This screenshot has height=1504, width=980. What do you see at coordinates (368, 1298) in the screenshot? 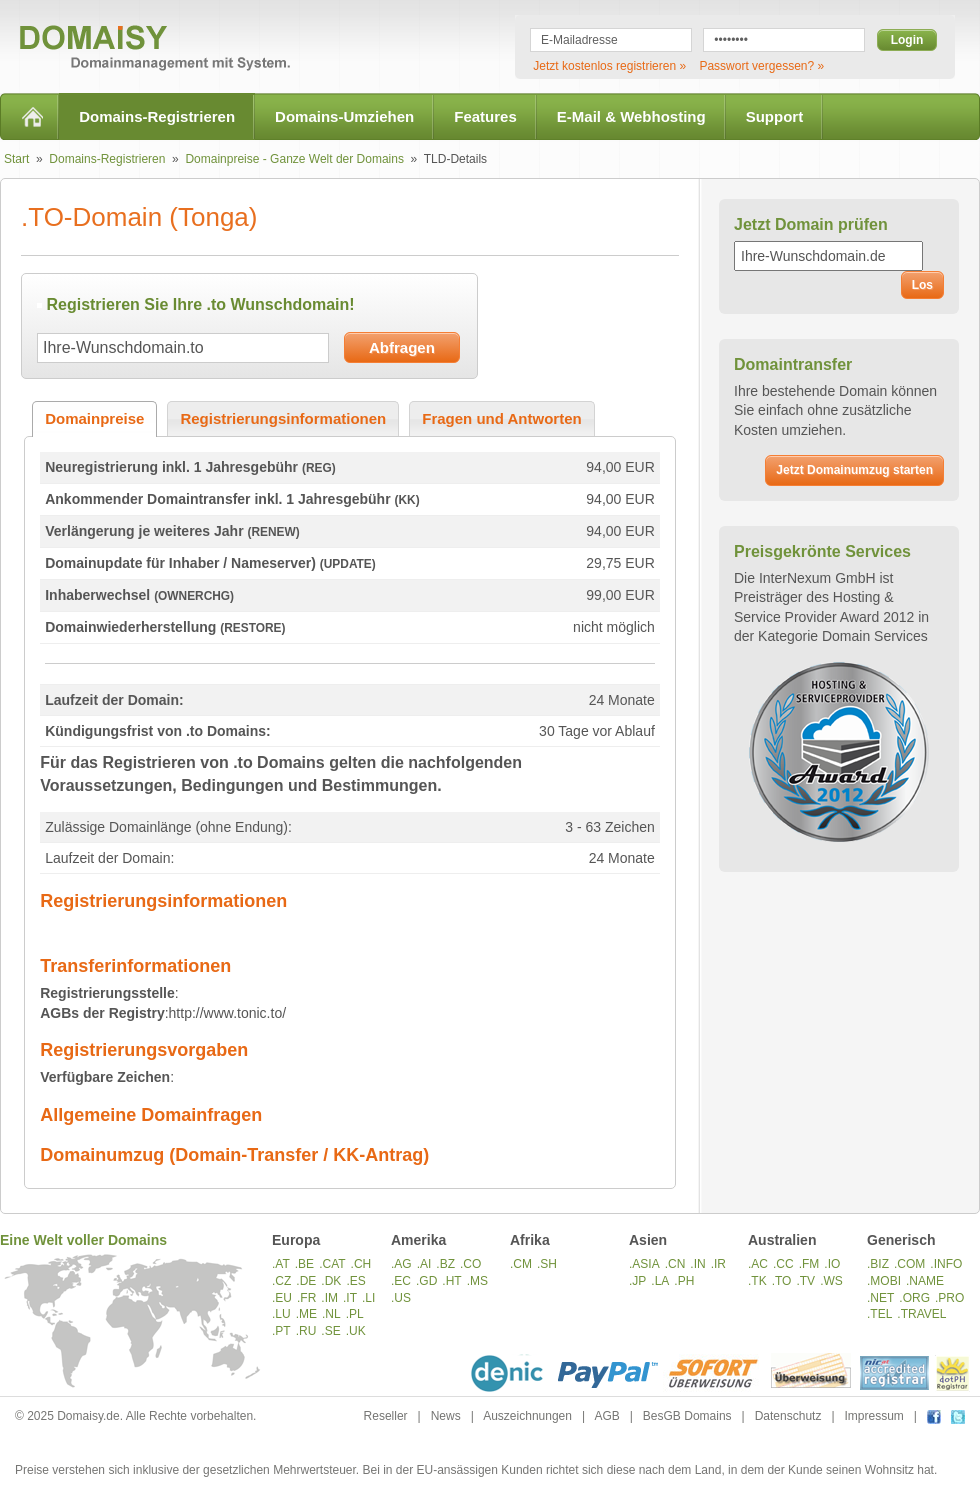
I see `.LI` at bounding box center [368, 1298].